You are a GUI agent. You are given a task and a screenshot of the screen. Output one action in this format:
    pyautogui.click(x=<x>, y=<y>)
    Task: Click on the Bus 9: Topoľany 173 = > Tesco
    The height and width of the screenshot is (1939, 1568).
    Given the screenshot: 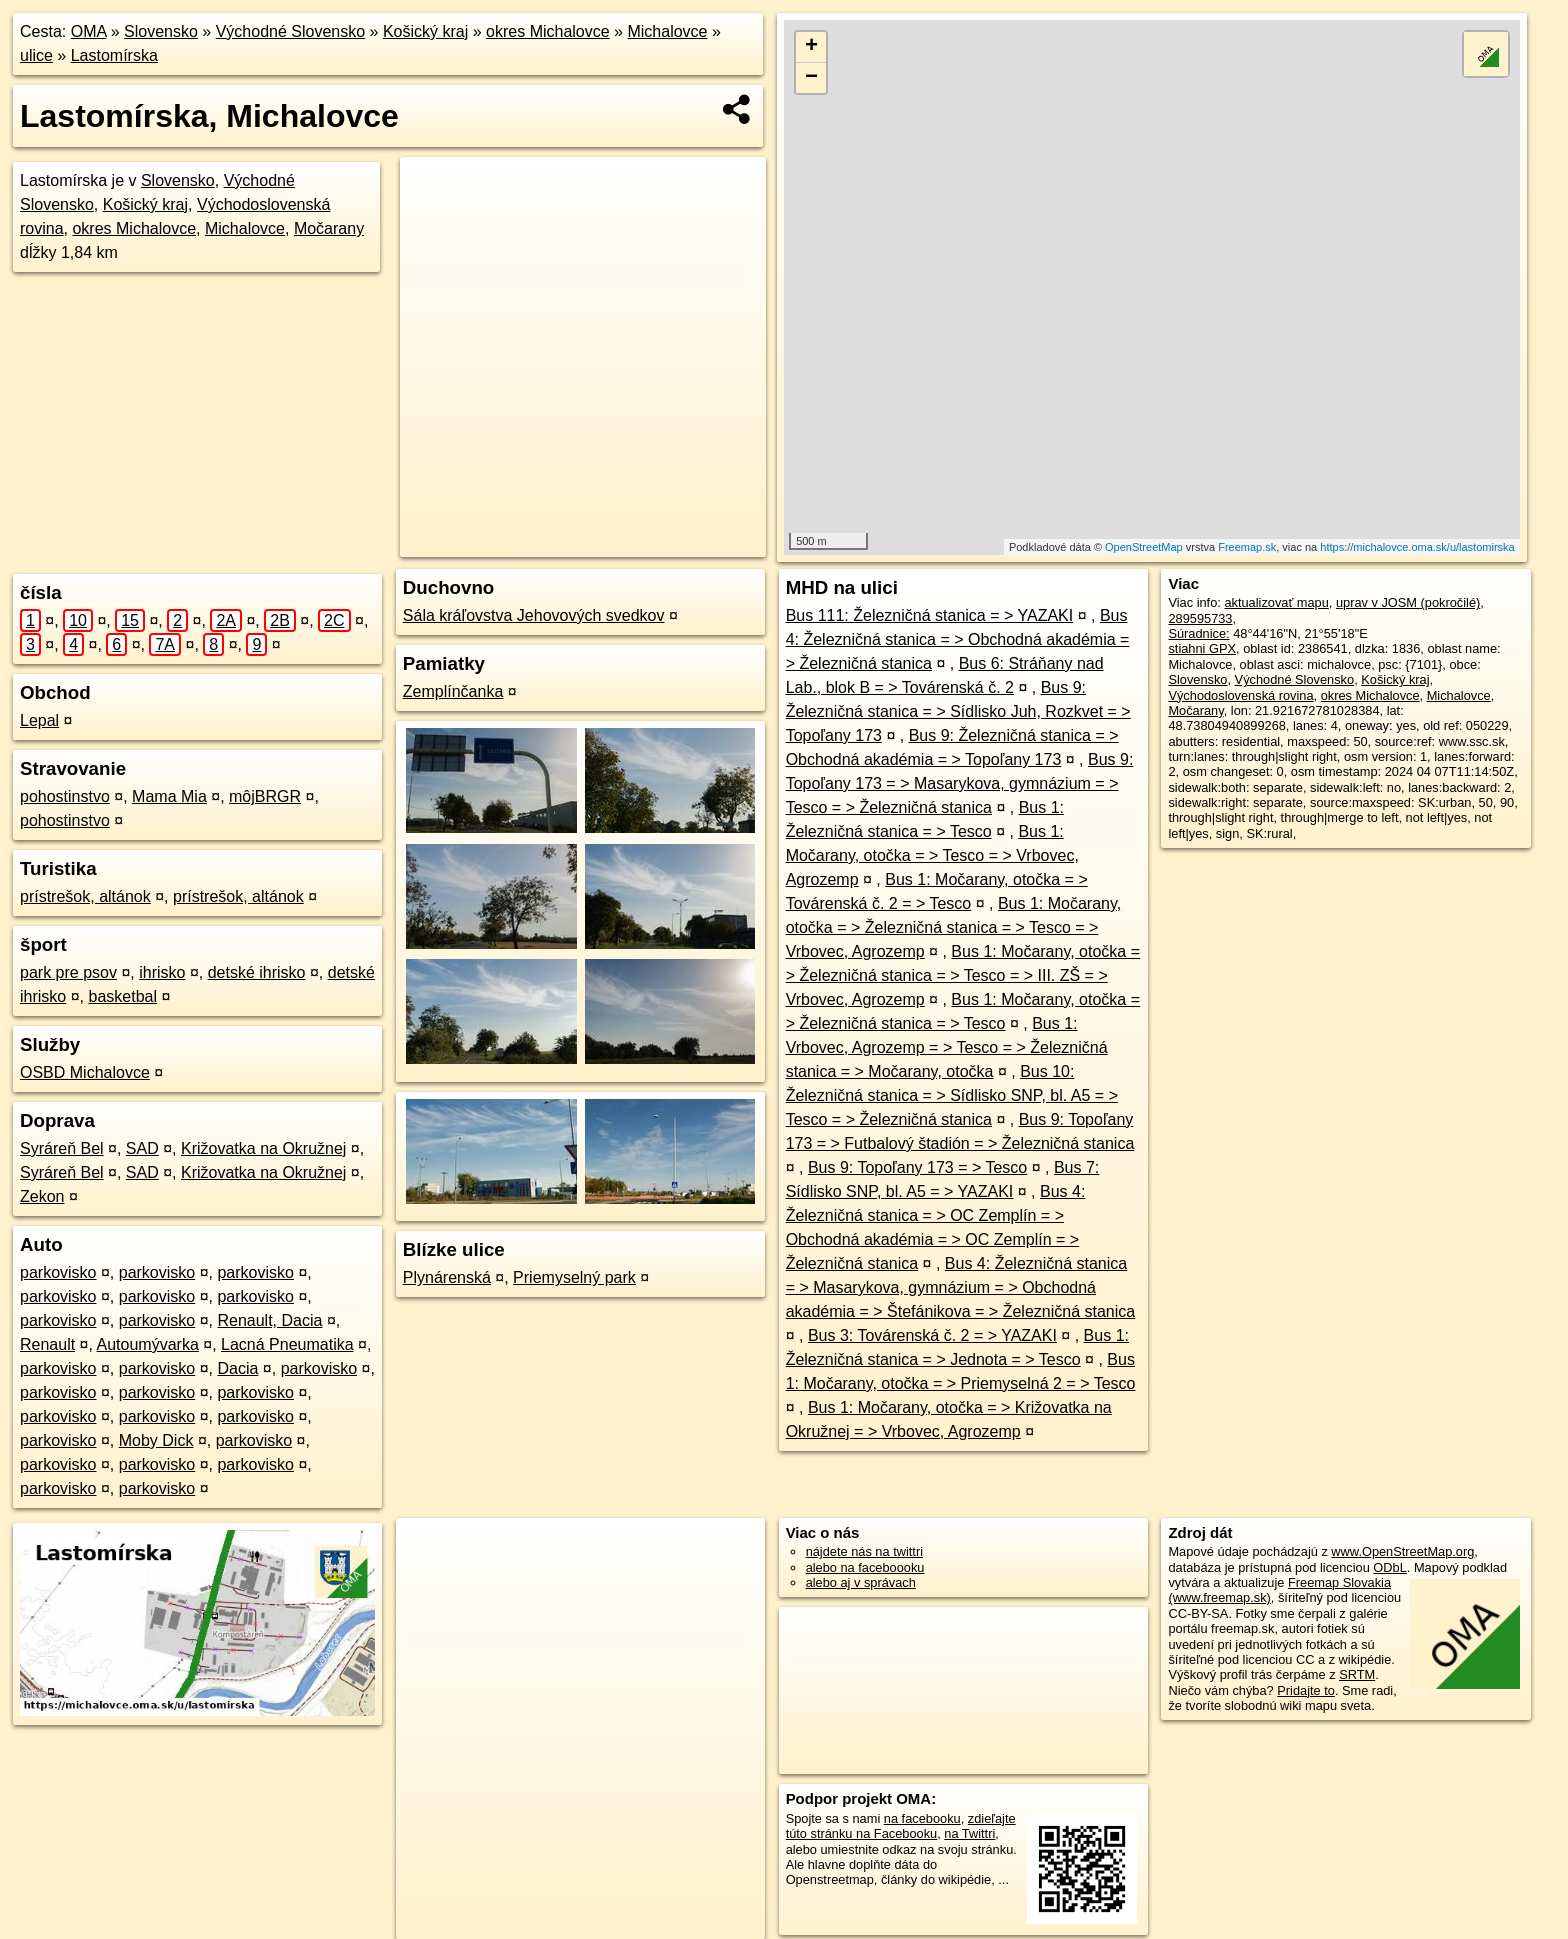 What is the action you would take?
    pyautogui.click(x=917, y=1167)
    